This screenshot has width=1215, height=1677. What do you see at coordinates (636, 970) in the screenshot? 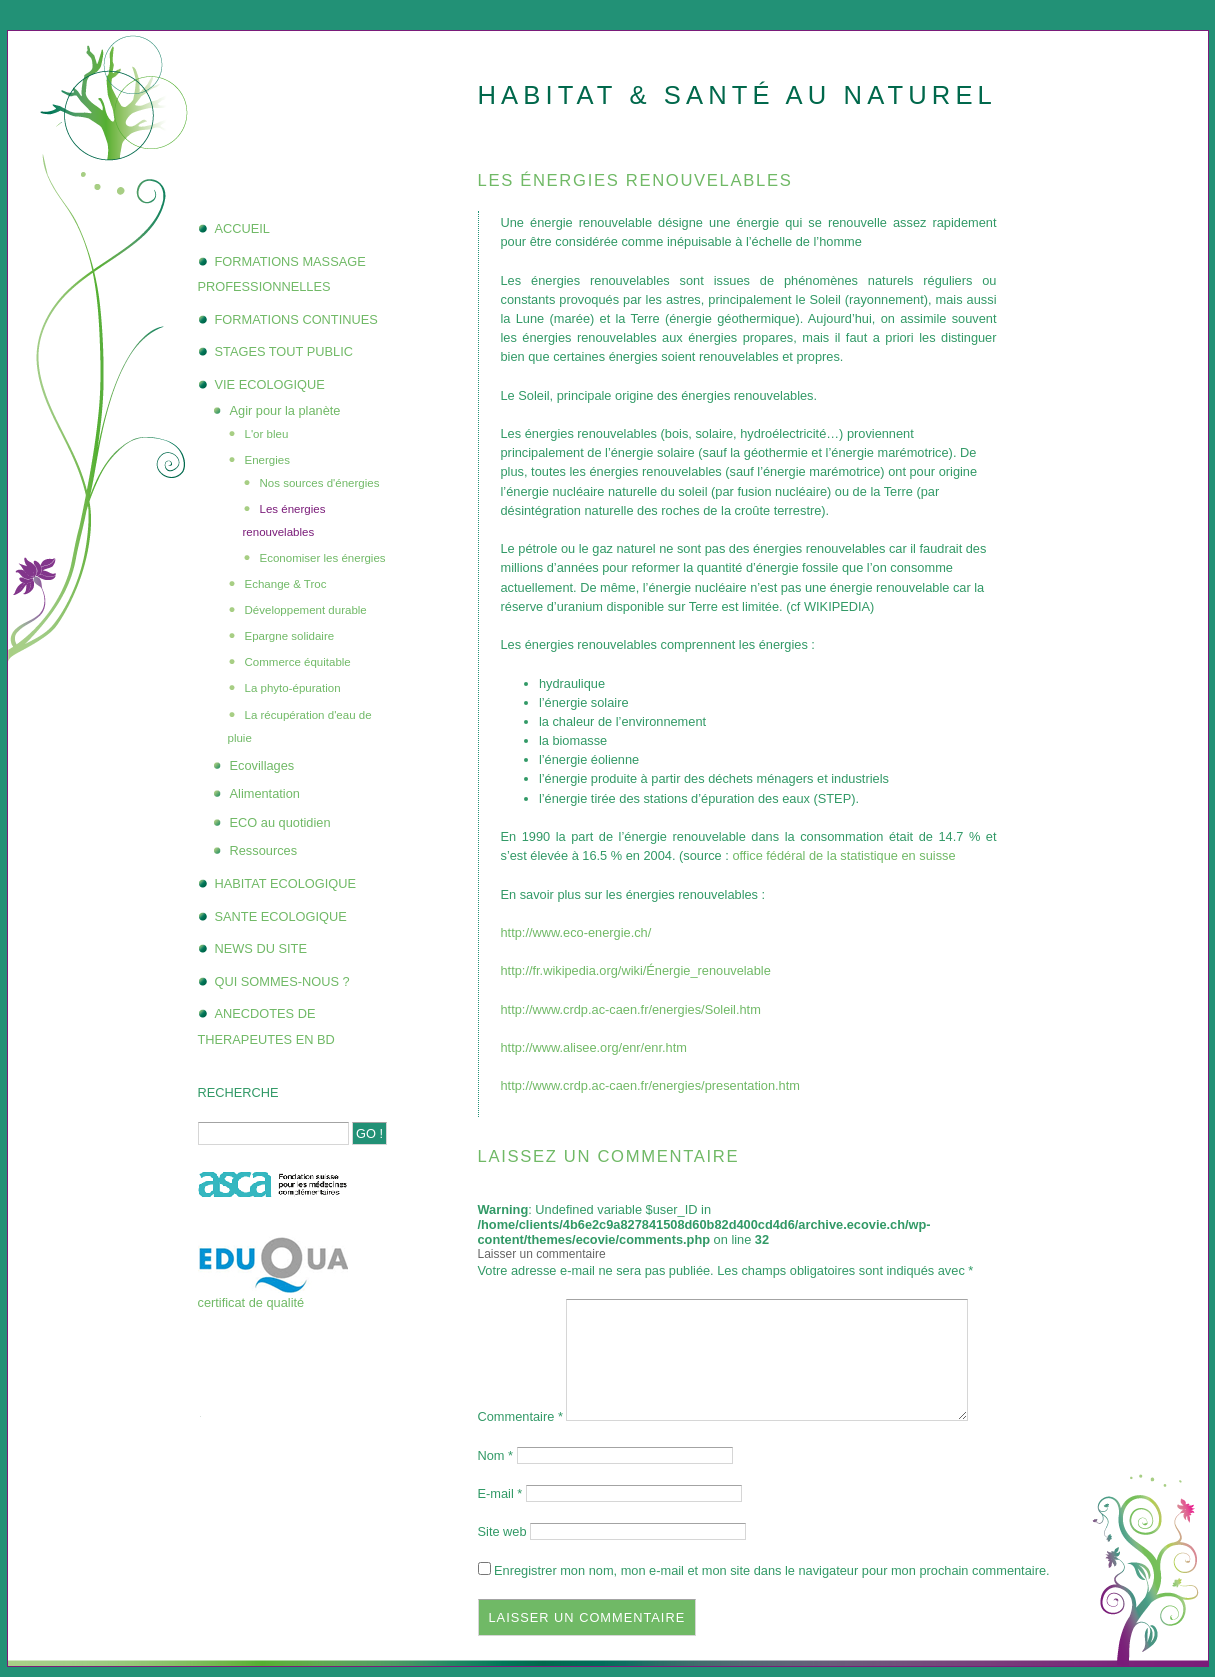
I see `http://fr.wikipedia.org/wiki/Énergie_renouvelable` at bounding box center [636, 970].